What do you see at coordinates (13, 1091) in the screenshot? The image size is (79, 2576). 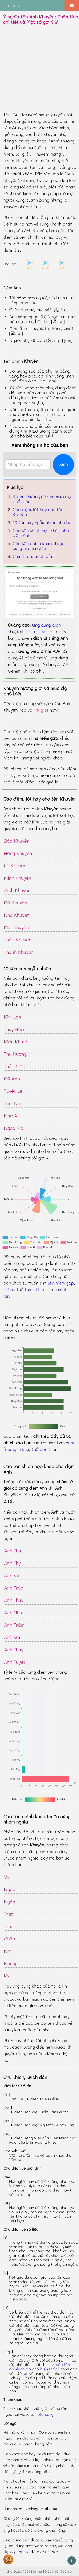 I see `Tuyết Lê` at bounding box center [13, 1091].